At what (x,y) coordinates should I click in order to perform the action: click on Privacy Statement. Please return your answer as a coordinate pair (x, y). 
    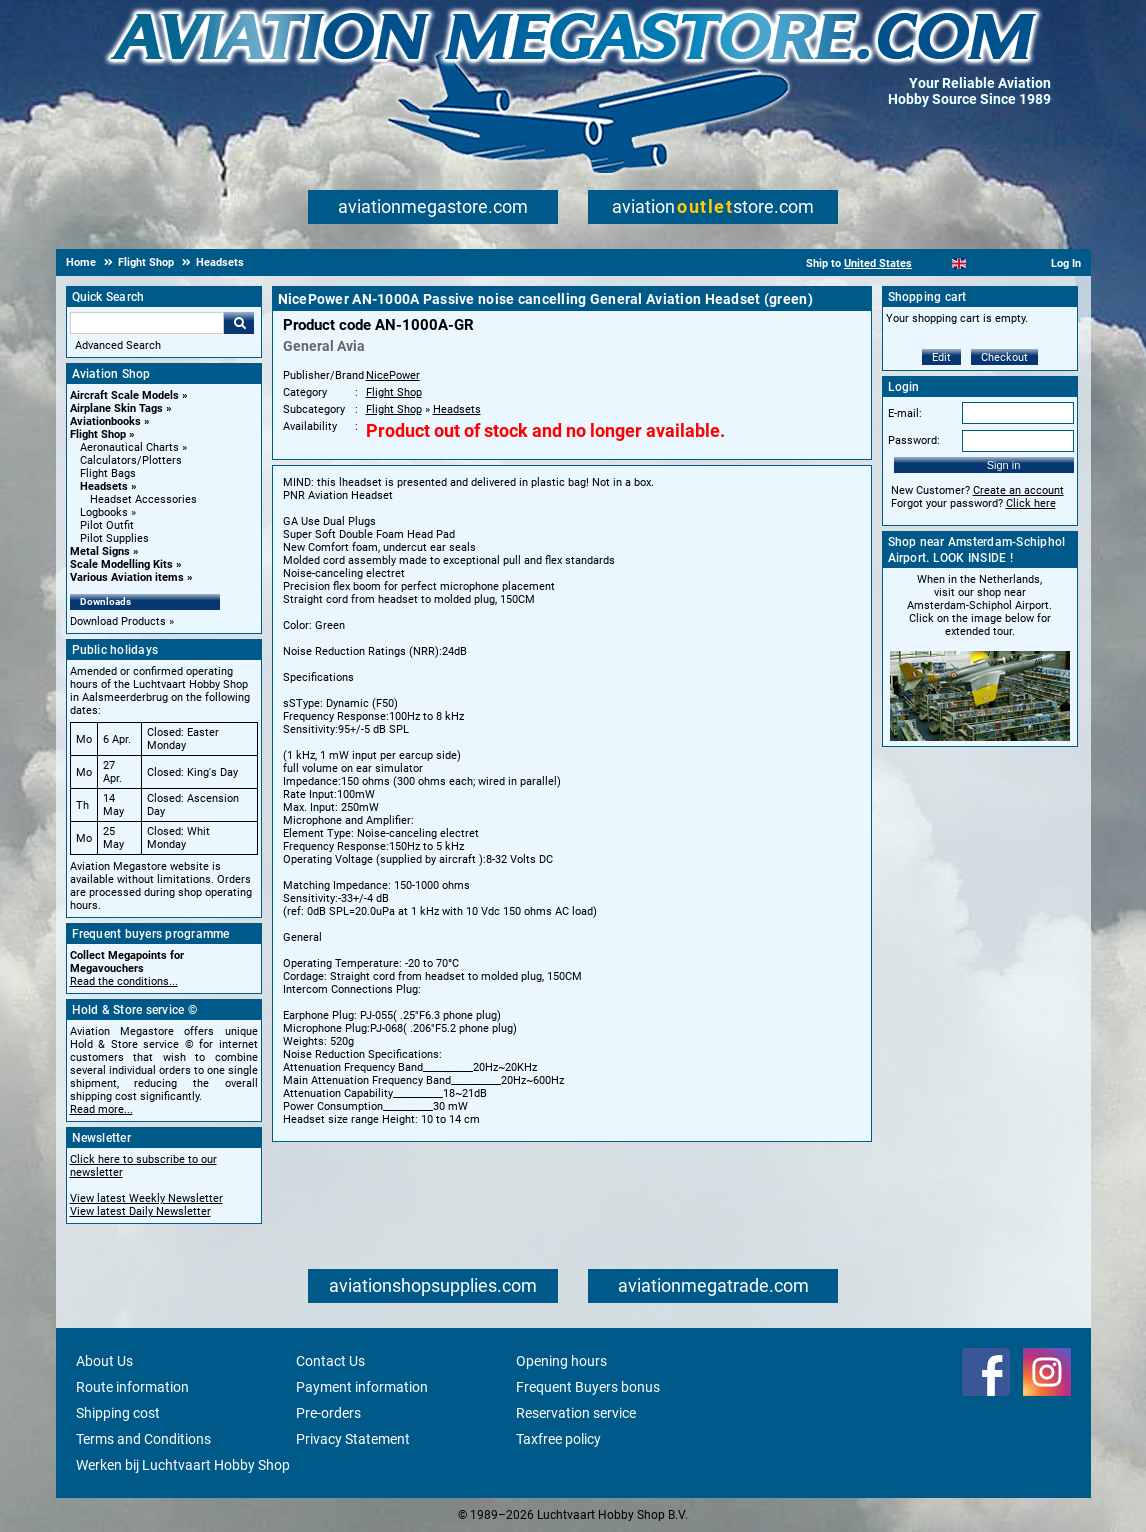
    Looking at the image, I should click on (353, 1439).